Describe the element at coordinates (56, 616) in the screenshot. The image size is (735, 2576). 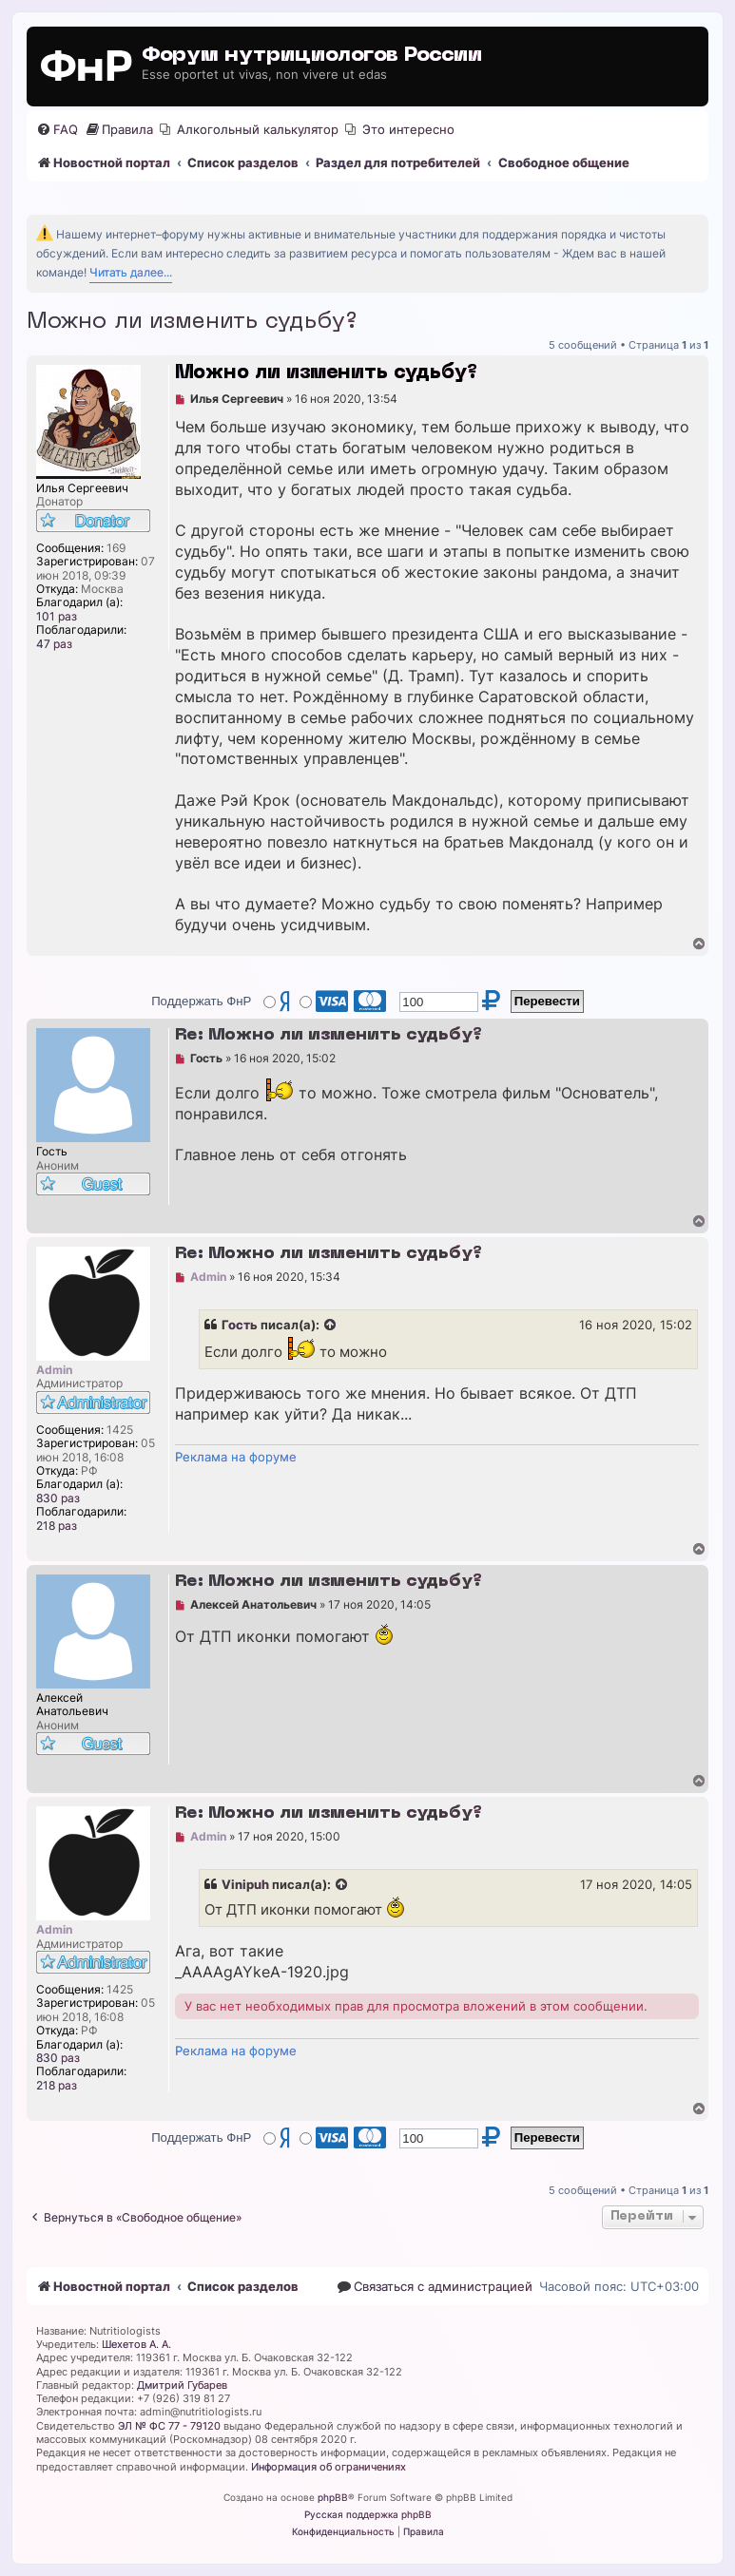
I see `101 раз` at that location.